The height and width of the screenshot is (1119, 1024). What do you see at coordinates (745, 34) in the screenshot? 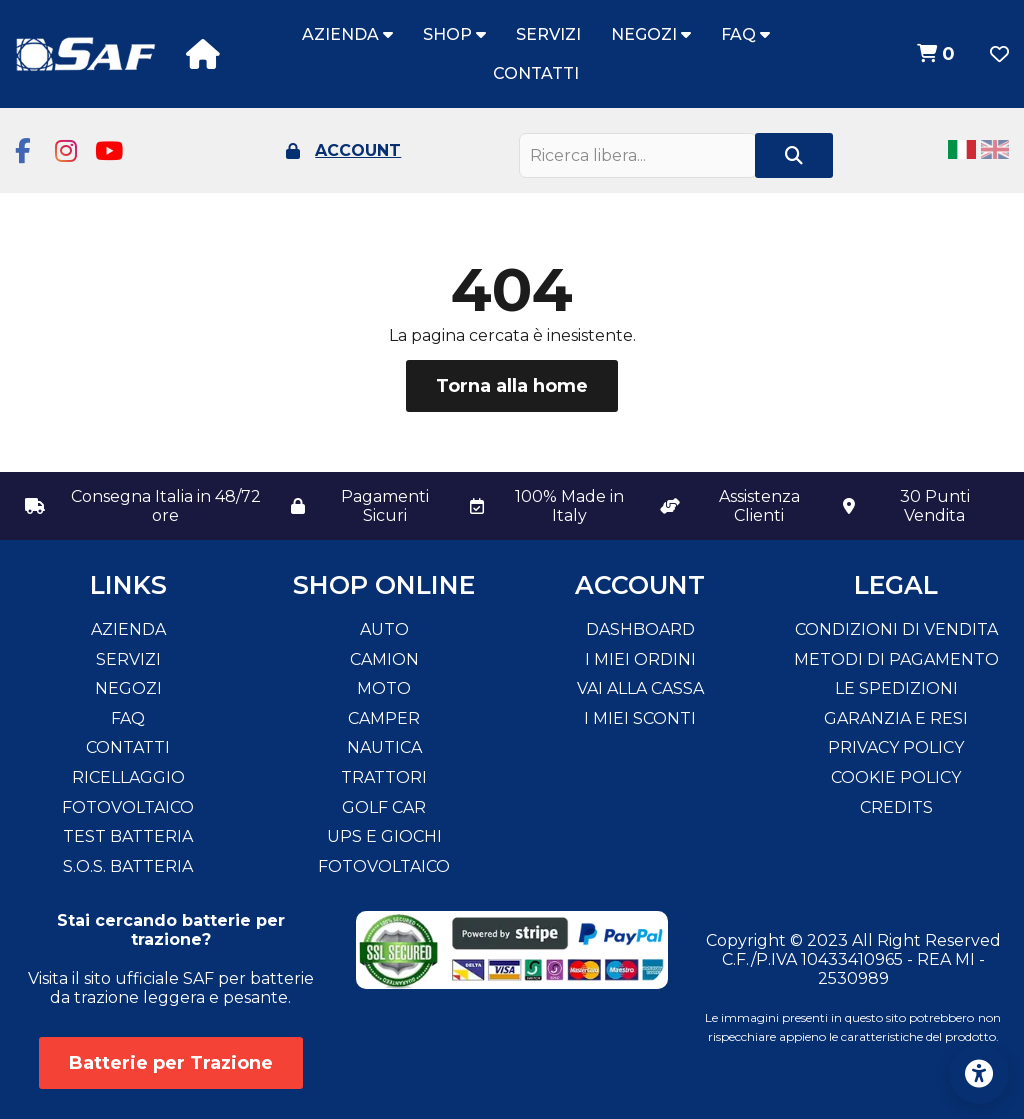
I see `FAQ` at bounding box center [745, 34].